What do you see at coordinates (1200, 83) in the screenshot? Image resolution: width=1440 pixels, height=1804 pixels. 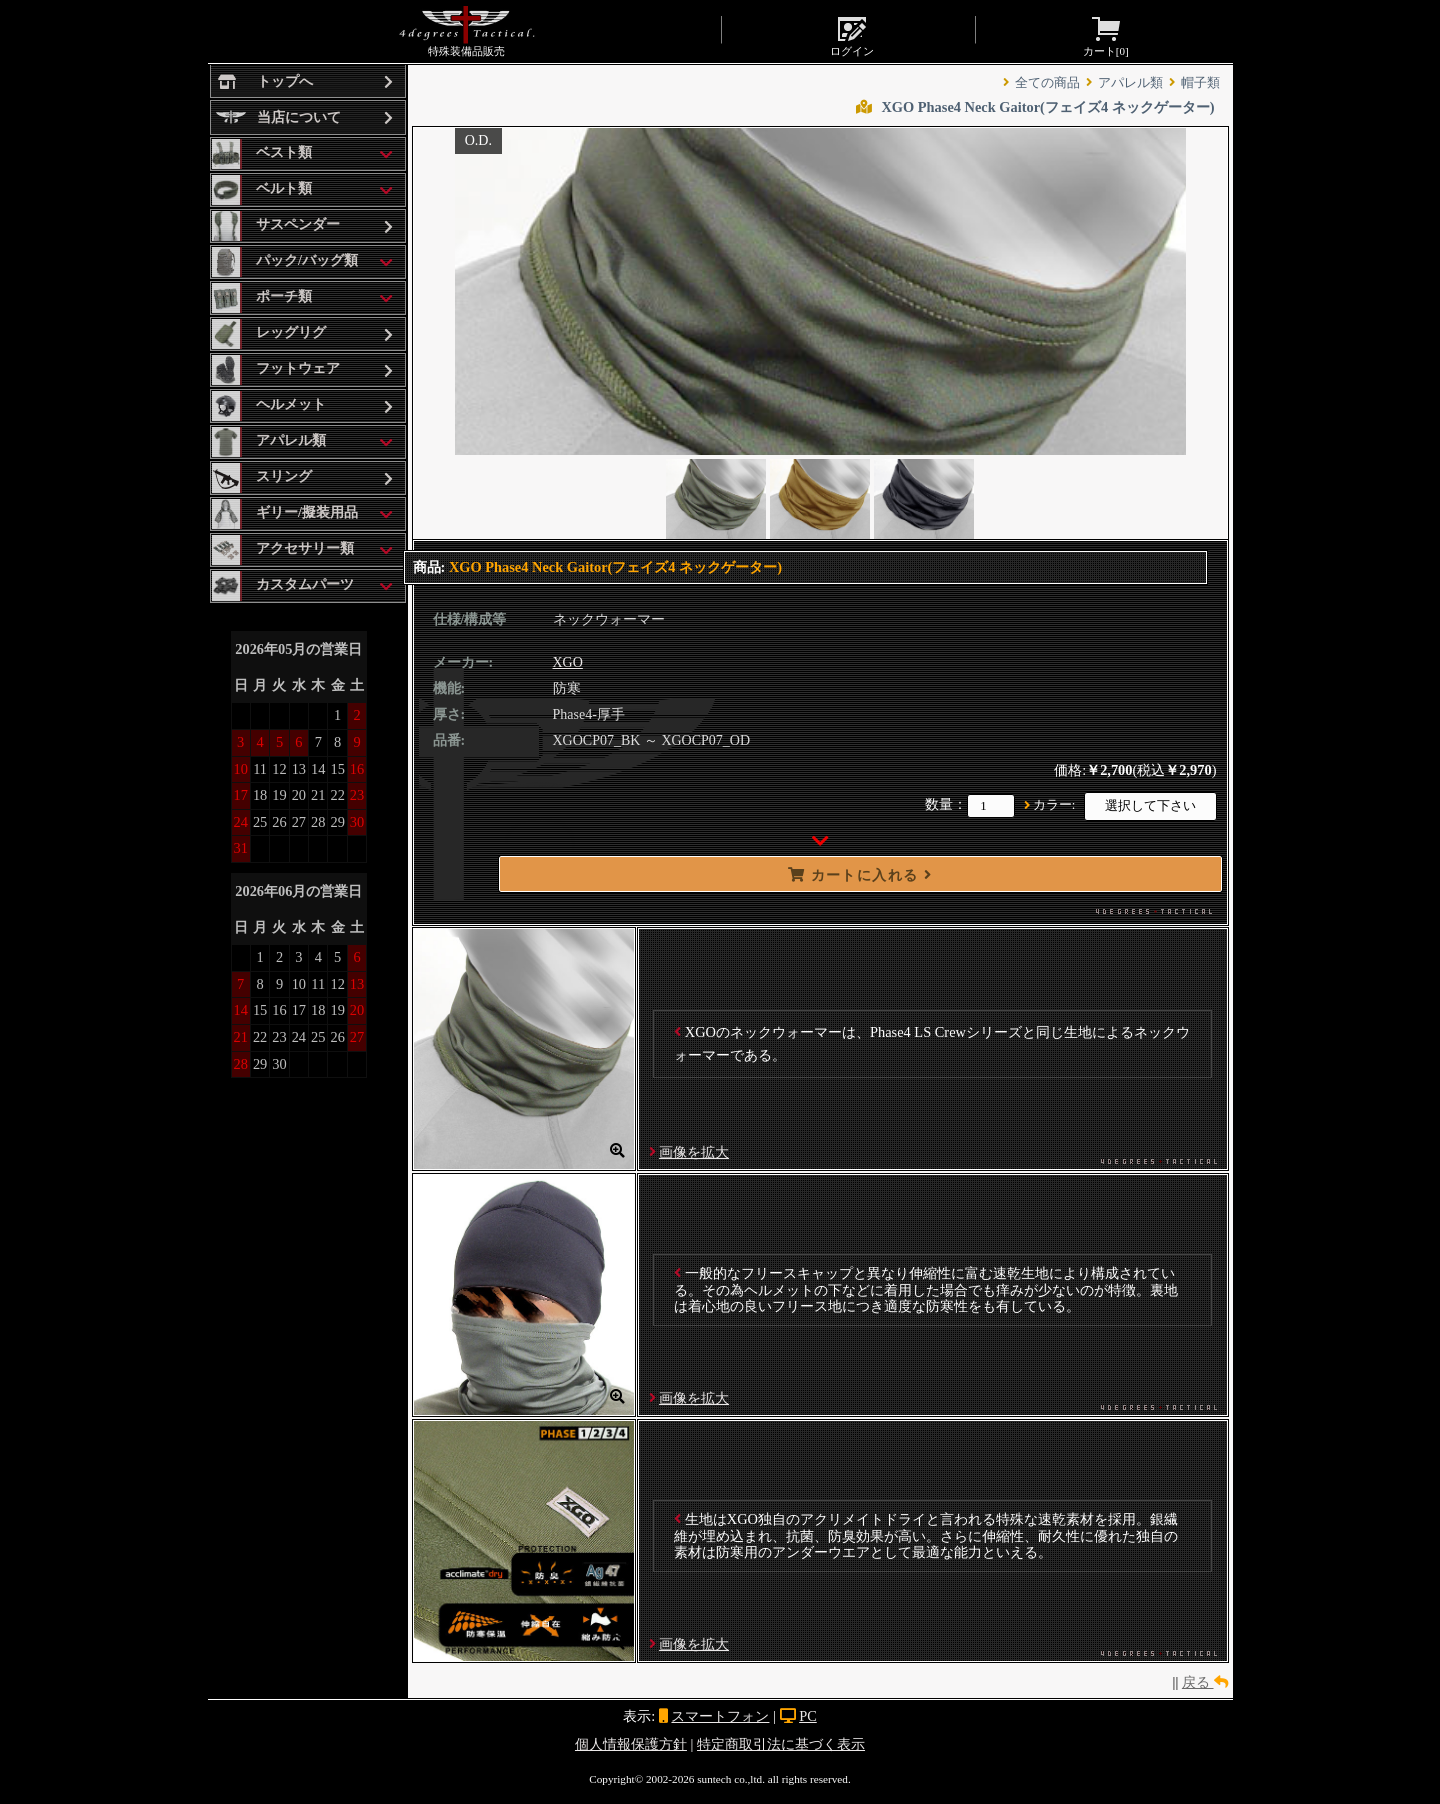 I see `帽子類` at bounding box center [1200, 83].